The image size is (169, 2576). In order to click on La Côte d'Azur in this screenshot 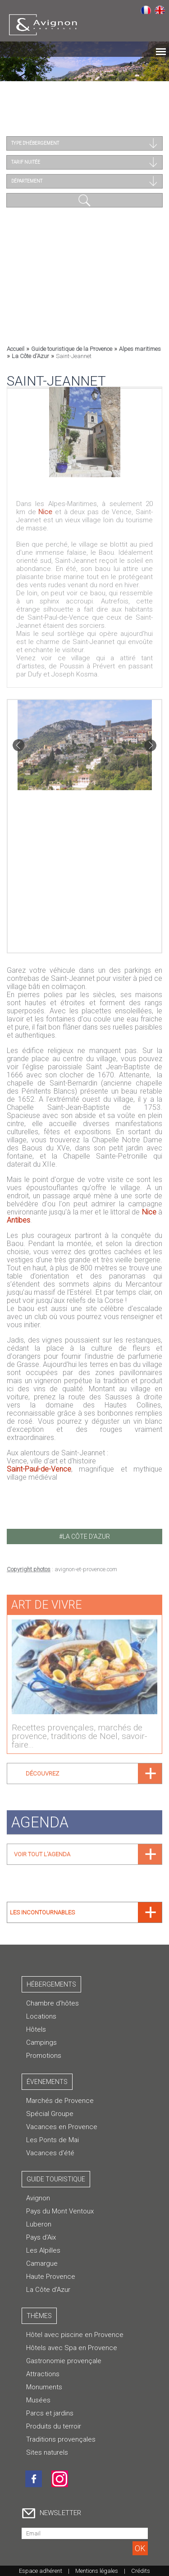, I will do `click(30, 356)`.